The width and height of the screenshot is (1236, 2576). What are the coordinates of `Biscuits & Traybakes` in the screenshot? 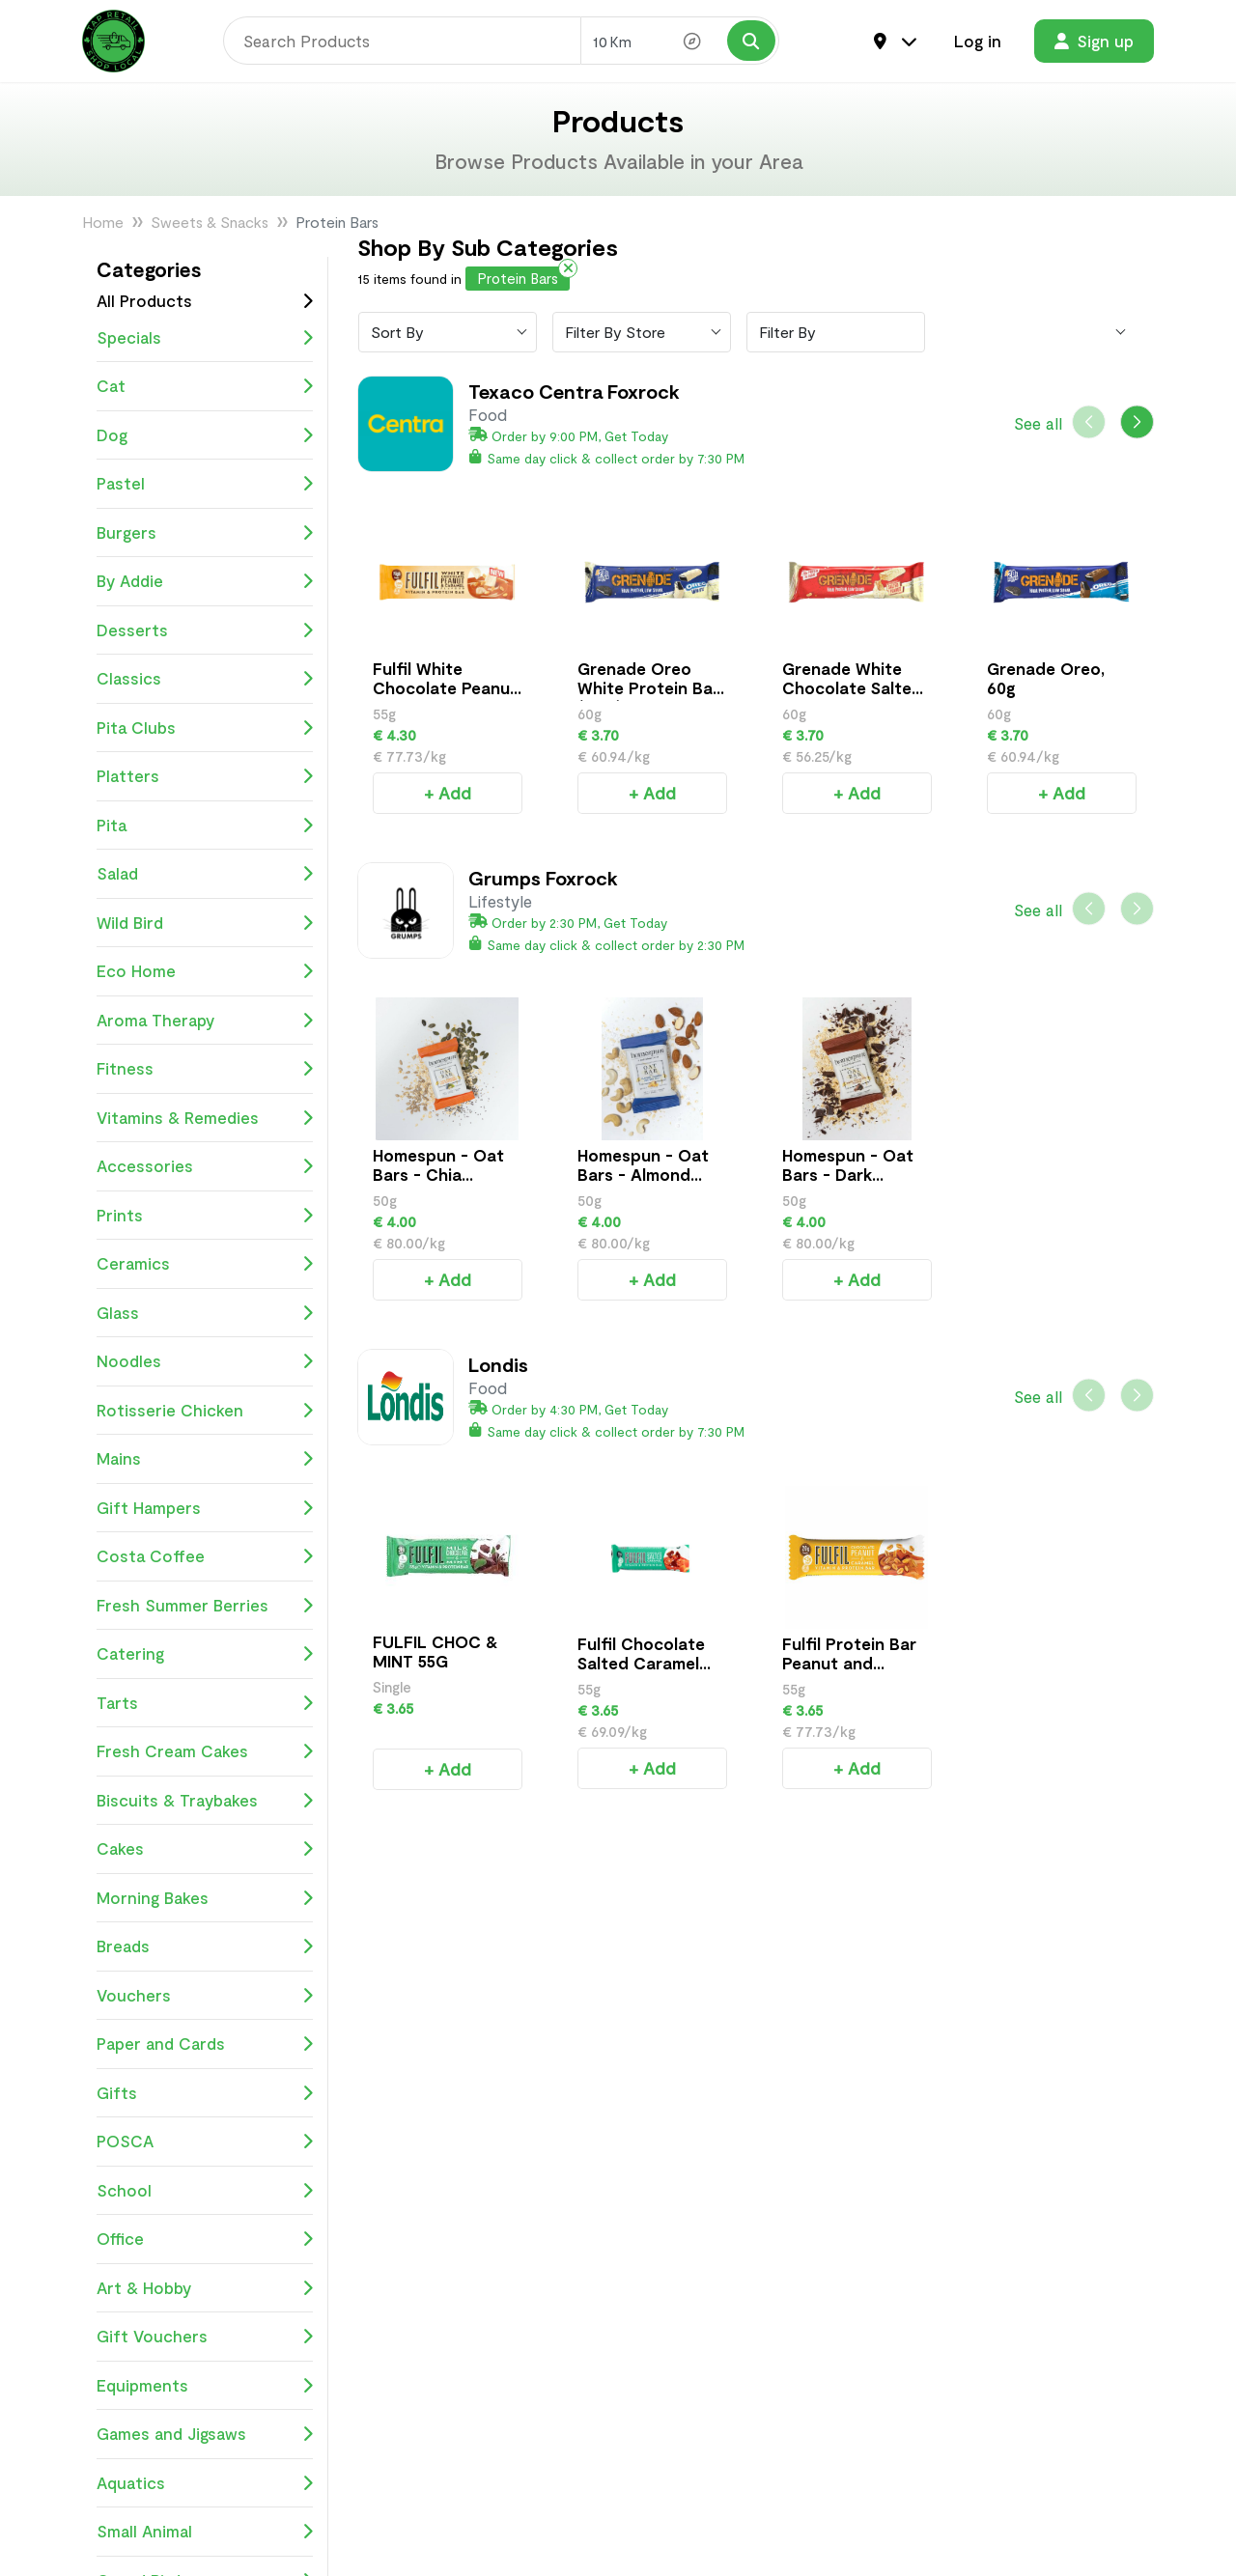 It's located at (205, 1799).